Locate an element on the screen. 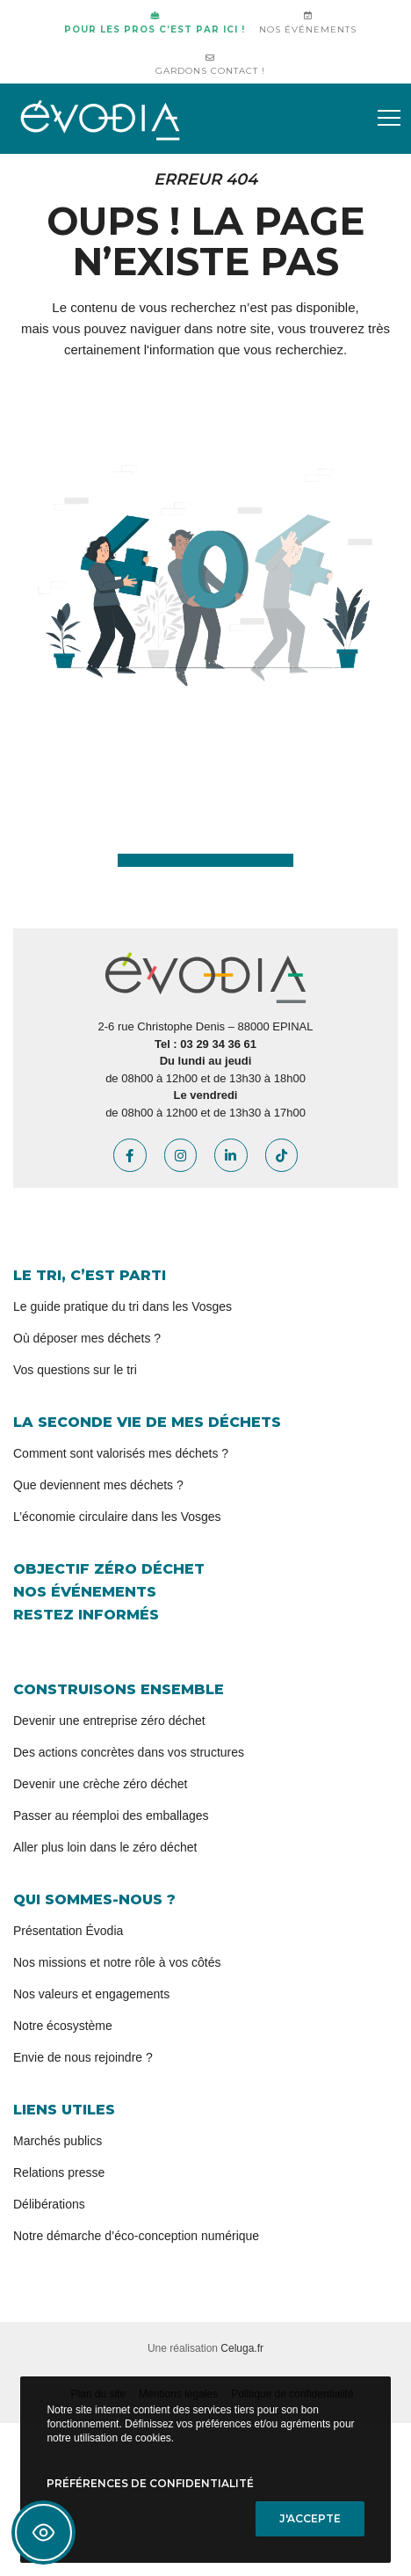 This screenshot has width=411, height=2576. Celuga.fr is located at coordinates (241, 2348).